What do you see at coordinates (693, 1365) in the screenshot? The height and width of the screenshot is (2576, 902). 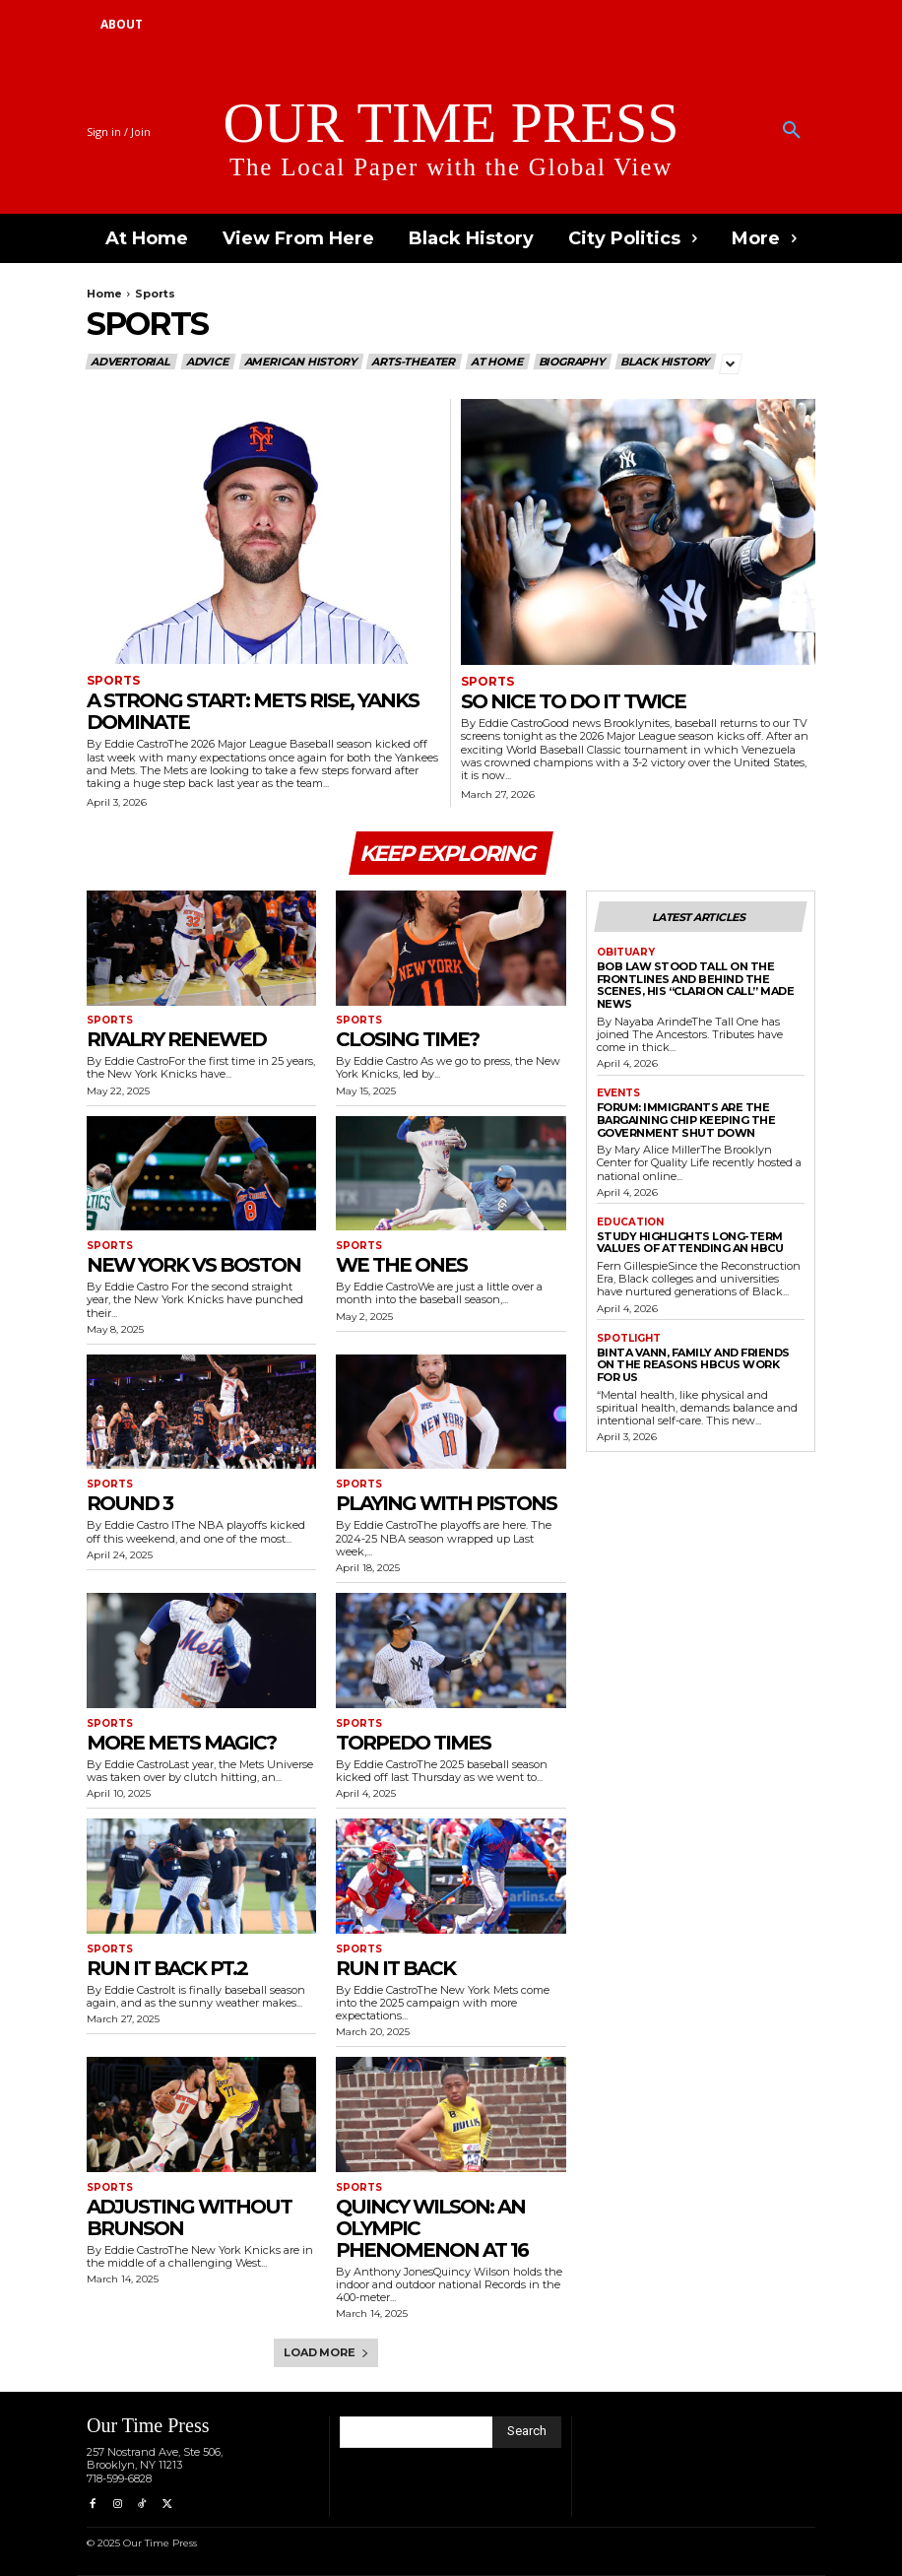 I see `Binta Vann, Family and Friends on The Reasons HBCUs Work for Us` at bounding box center [693, 1365].